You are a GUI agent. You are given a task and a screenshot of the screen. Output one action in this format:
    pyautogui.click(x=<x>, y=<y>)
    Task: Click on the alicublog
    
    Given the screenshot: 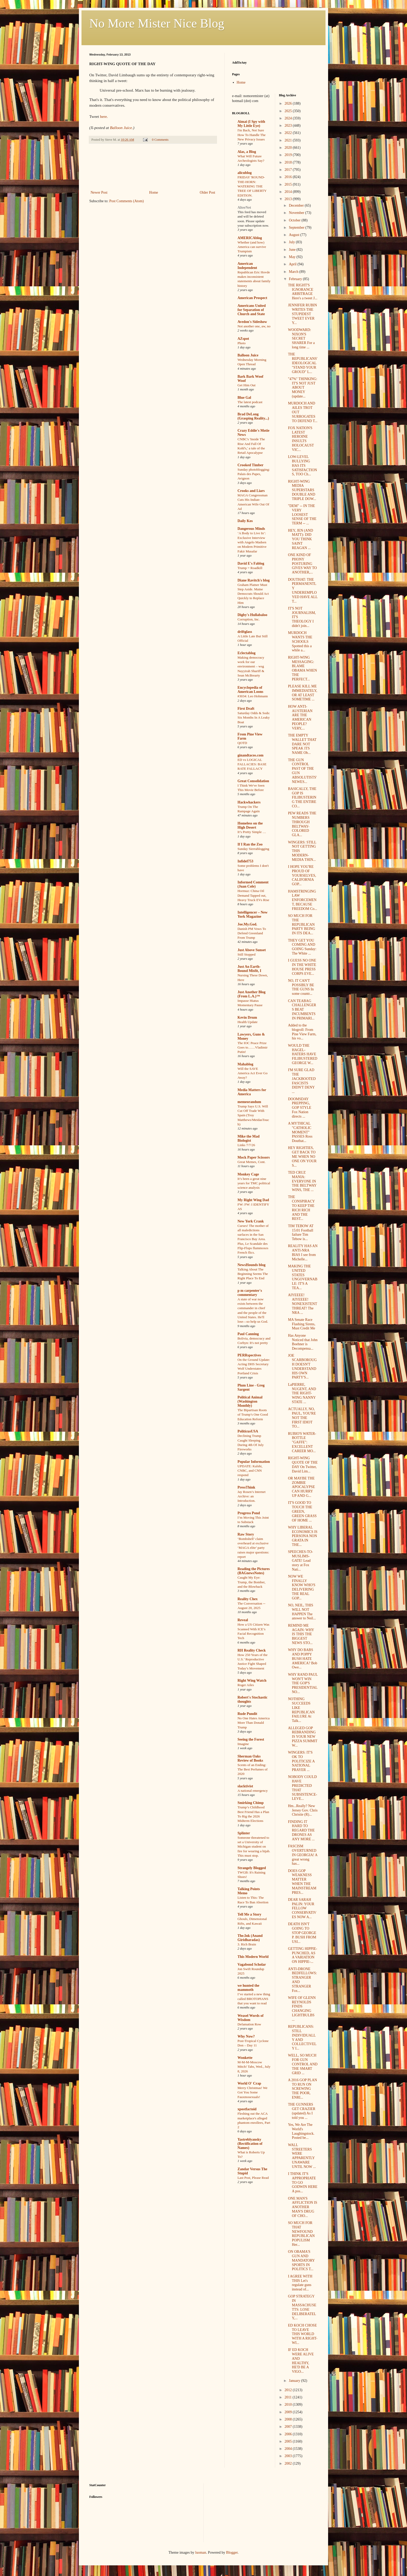 What is the action you would take?
    pyautogui.click(x=245, y=173)
    